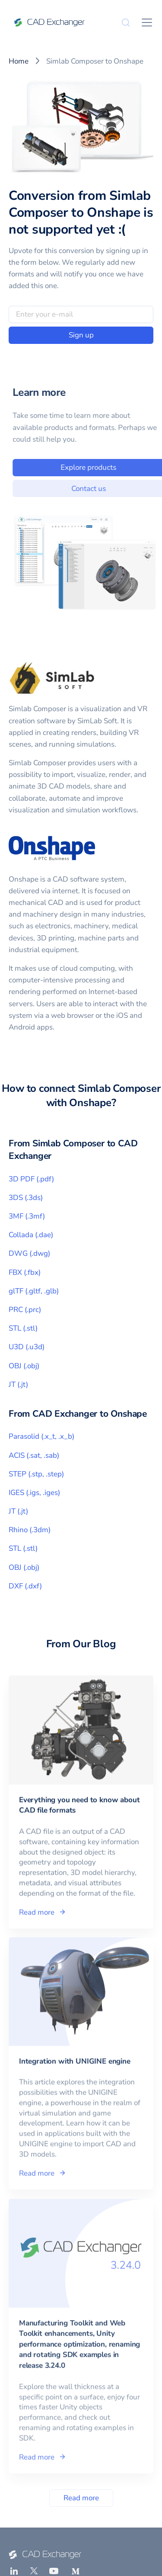 Image resolution: width=162 pixels, height=2576 pixels. I want to click on Sign up, so click(81, 335).